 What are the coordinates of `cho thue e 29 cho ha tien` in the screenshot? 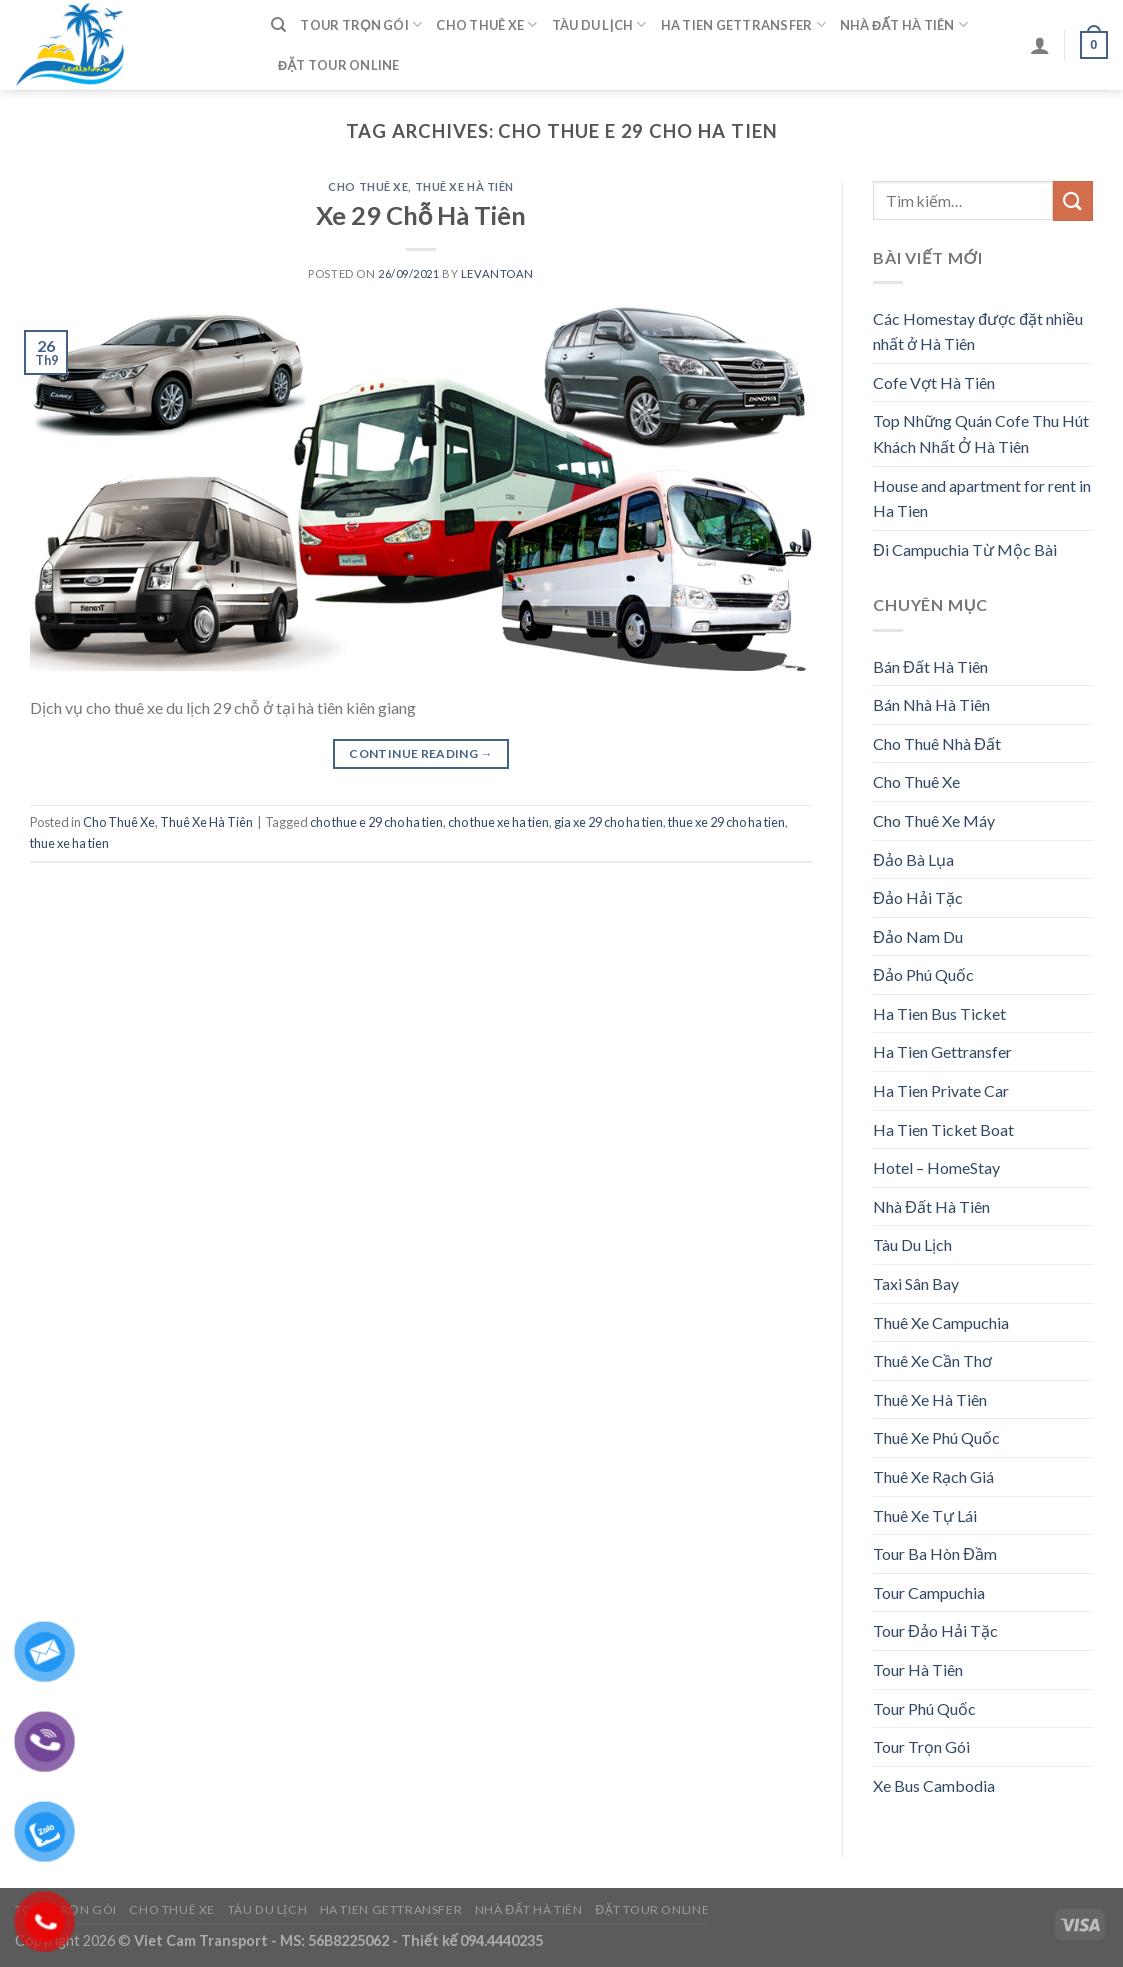 It's located at (376, 822).